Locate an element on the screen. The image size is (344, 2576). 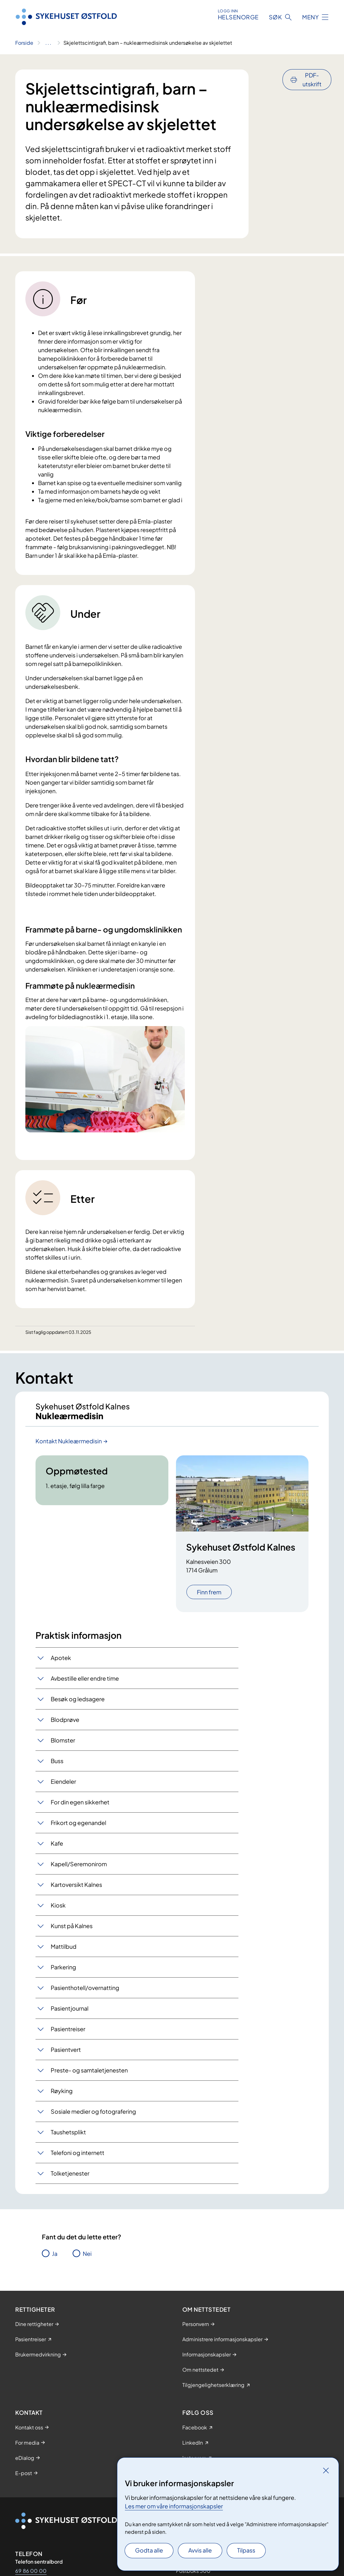
Apotek is located at coordinates (61, 1662).